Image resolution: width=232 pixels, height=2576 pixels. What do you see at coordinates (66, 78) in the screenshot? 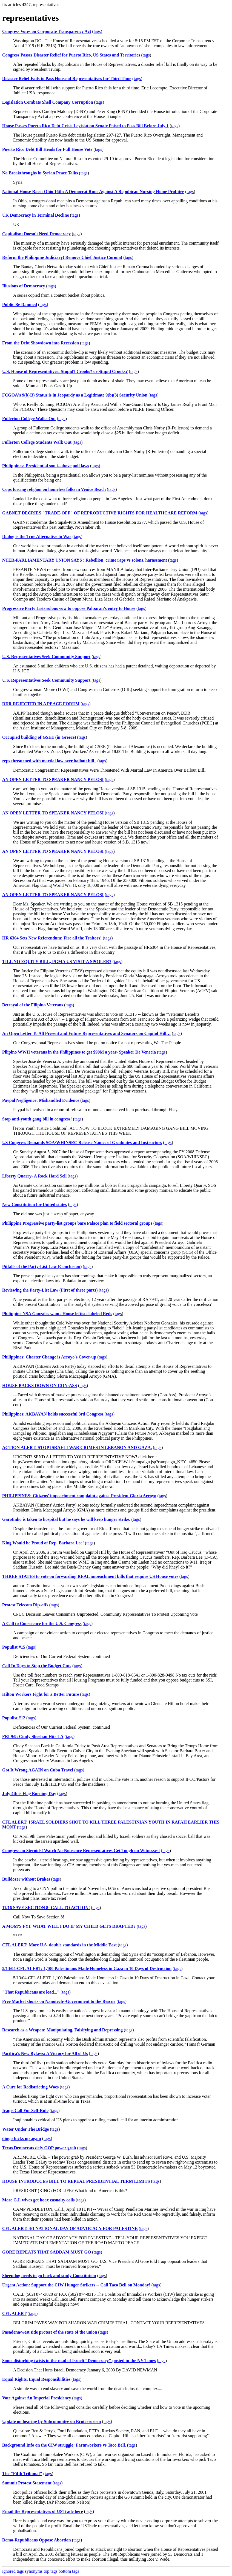
I see `Disaster Relief Fails to Pass House of Representatives for Third Time` at bounding box center [66, 78].